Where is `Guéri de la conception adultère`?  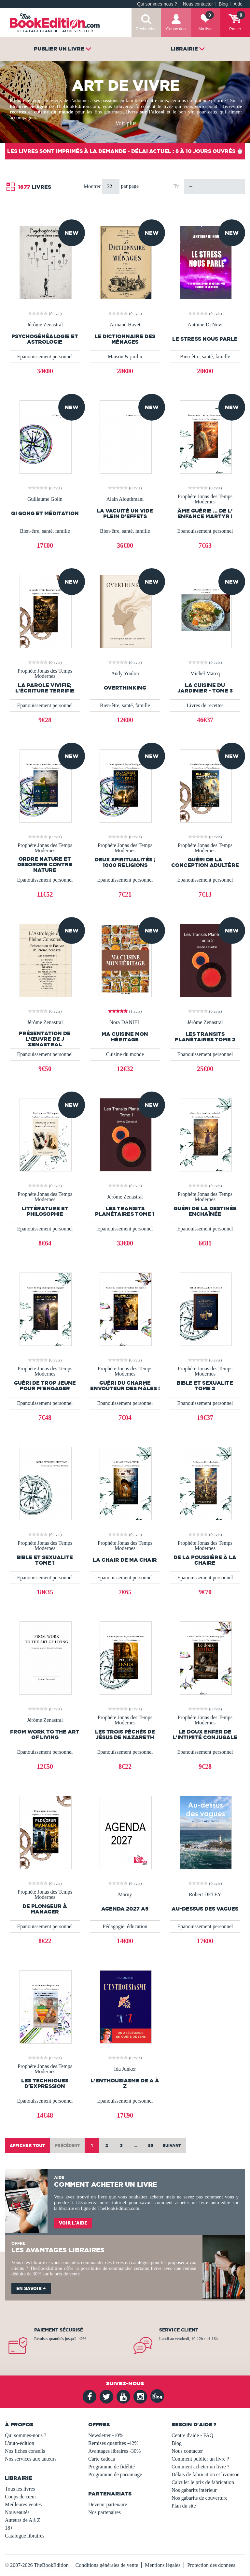 Guéri de la conception adultère is located at coordinates (205, 862).